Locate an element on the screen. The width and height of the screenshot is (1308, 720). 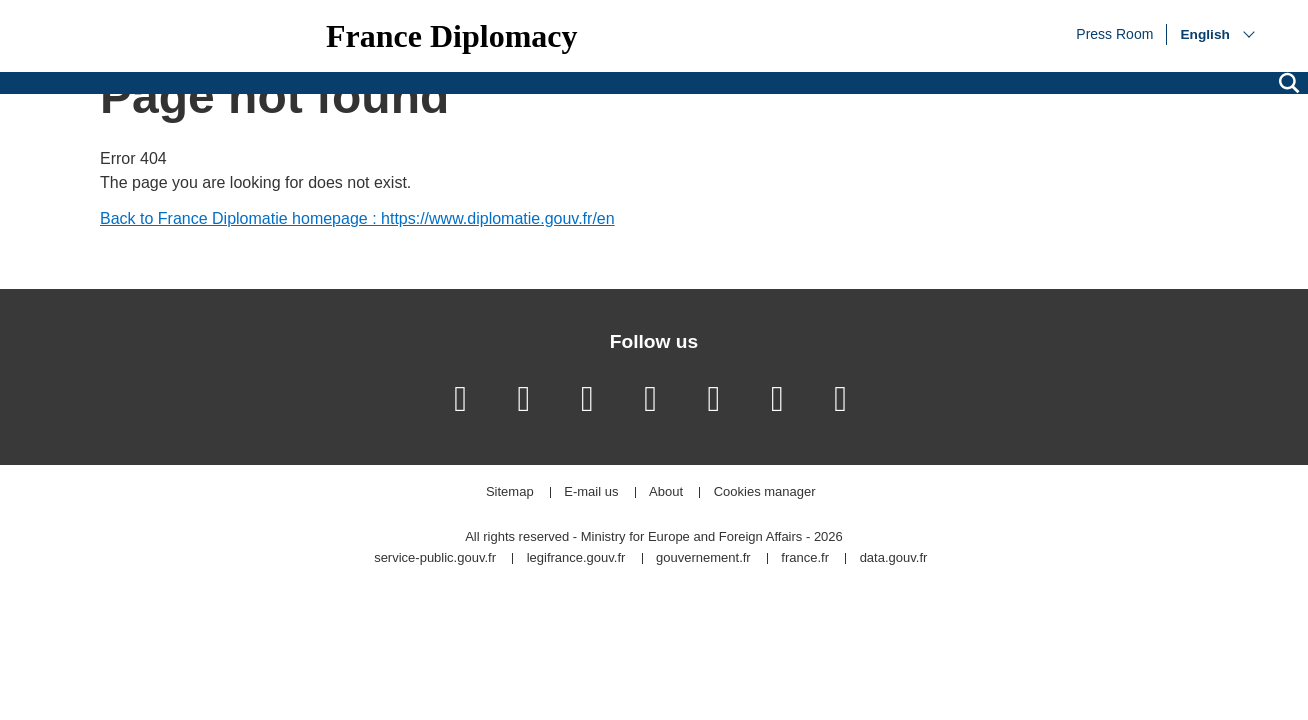
data.gouv.fr is located at coordinates (894, 558).